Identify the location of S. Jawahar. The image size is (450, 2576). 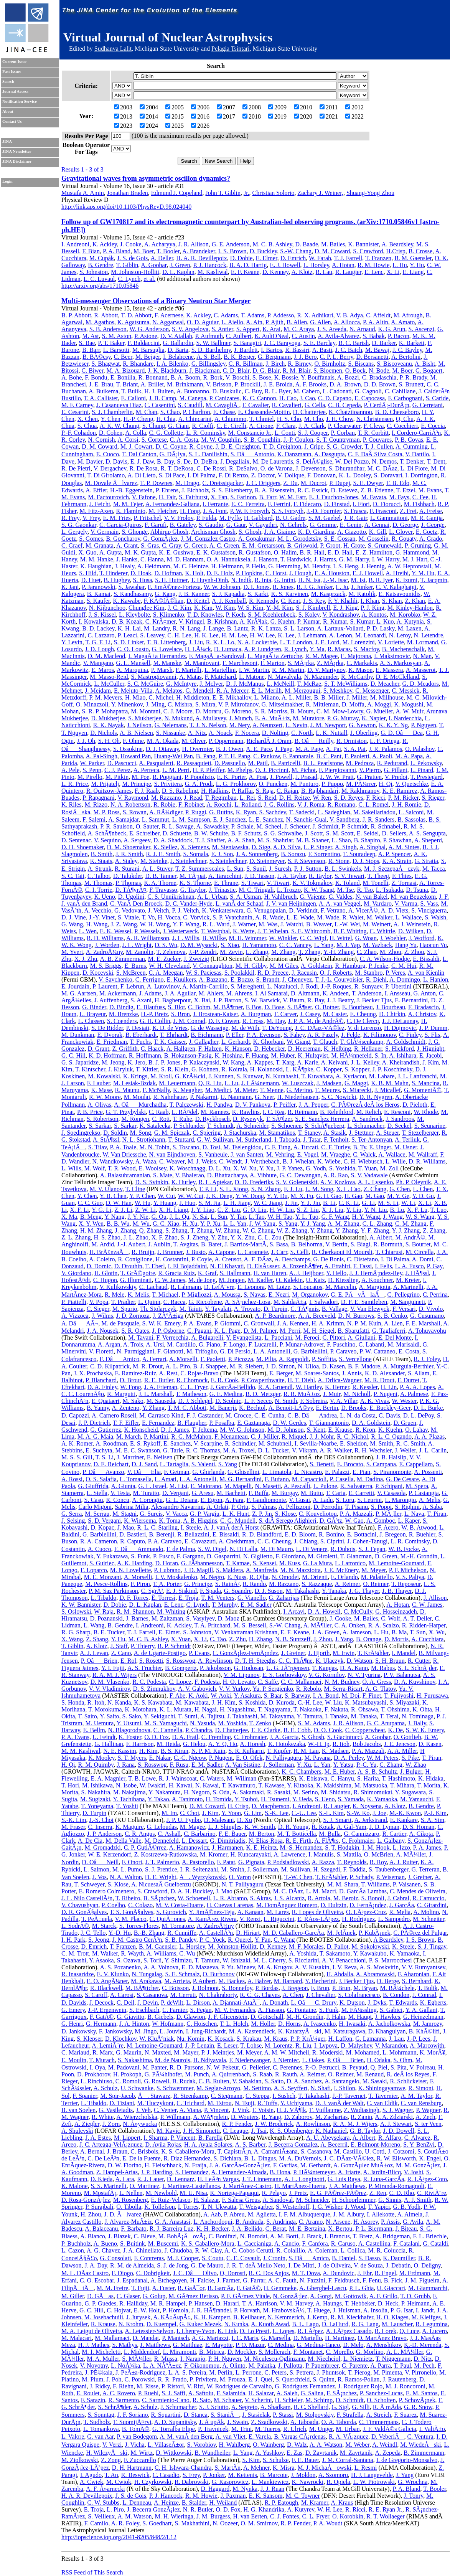
(131, 587).